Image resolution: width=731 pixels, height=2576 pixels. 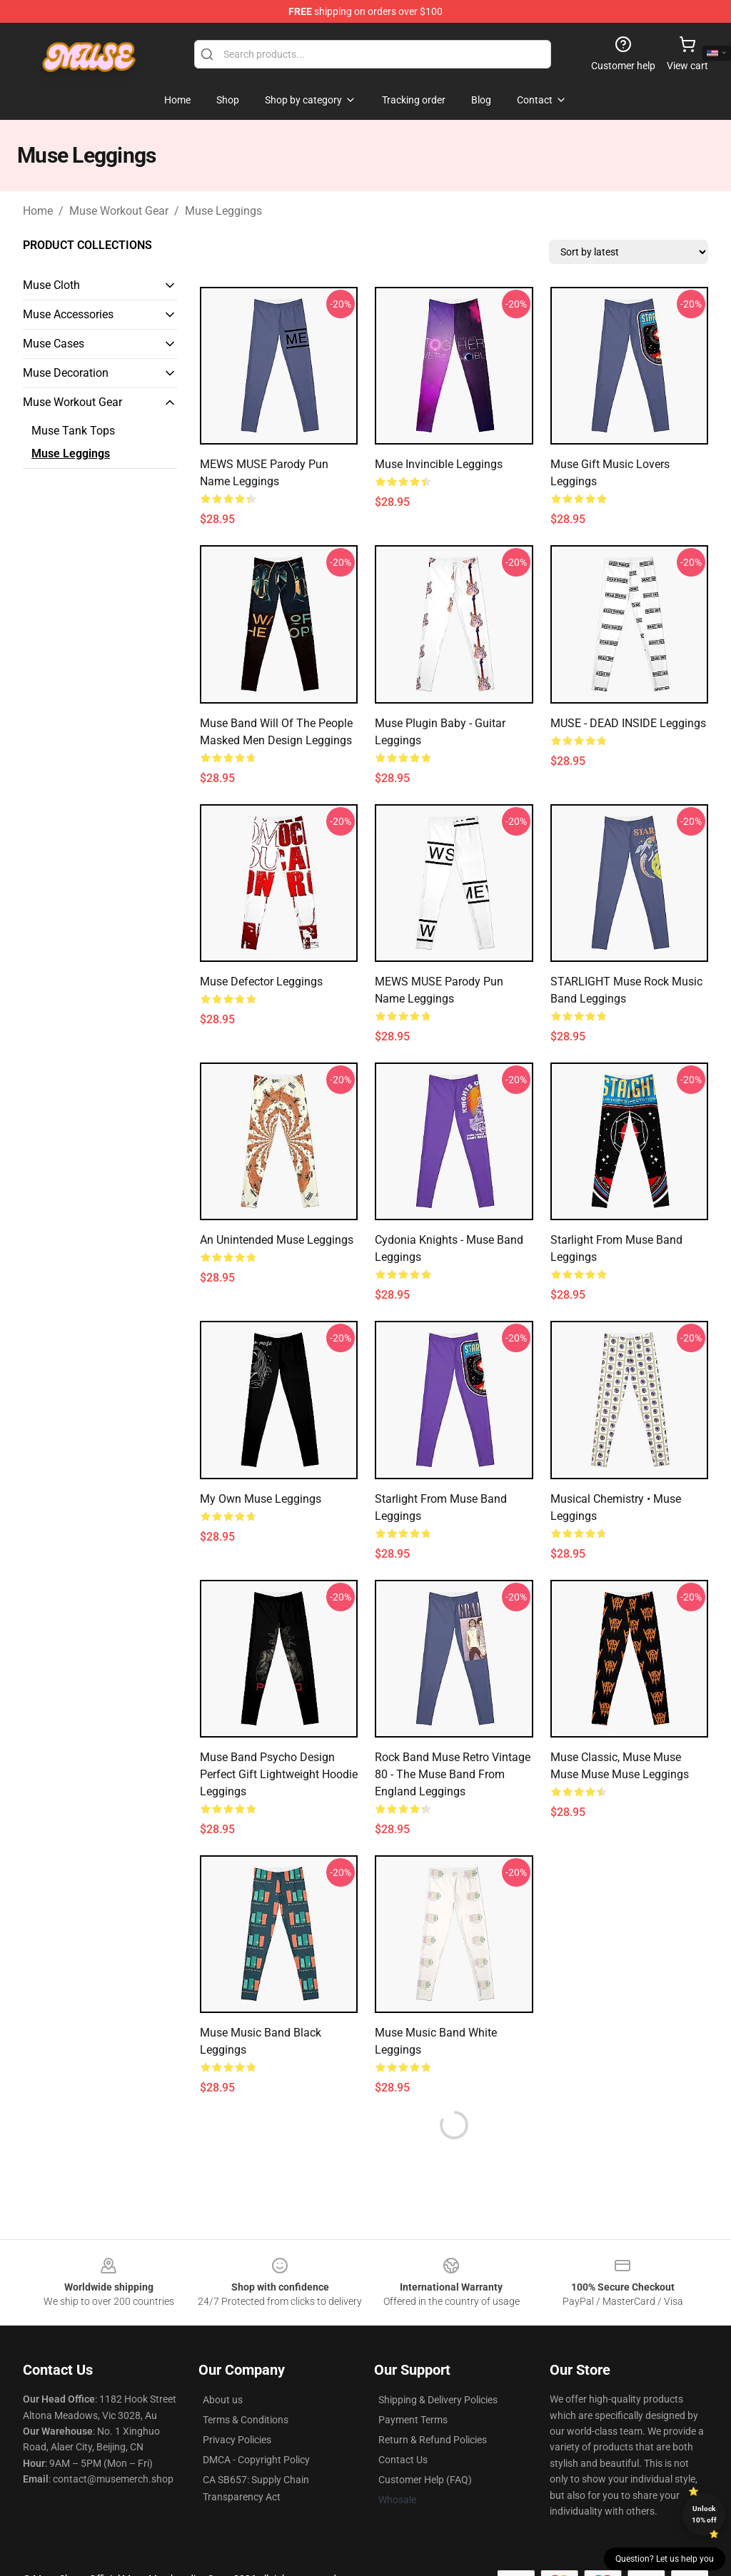 I want to click on MUSE - DEAD INSIDE Leggings, so click(x=628, y=723).